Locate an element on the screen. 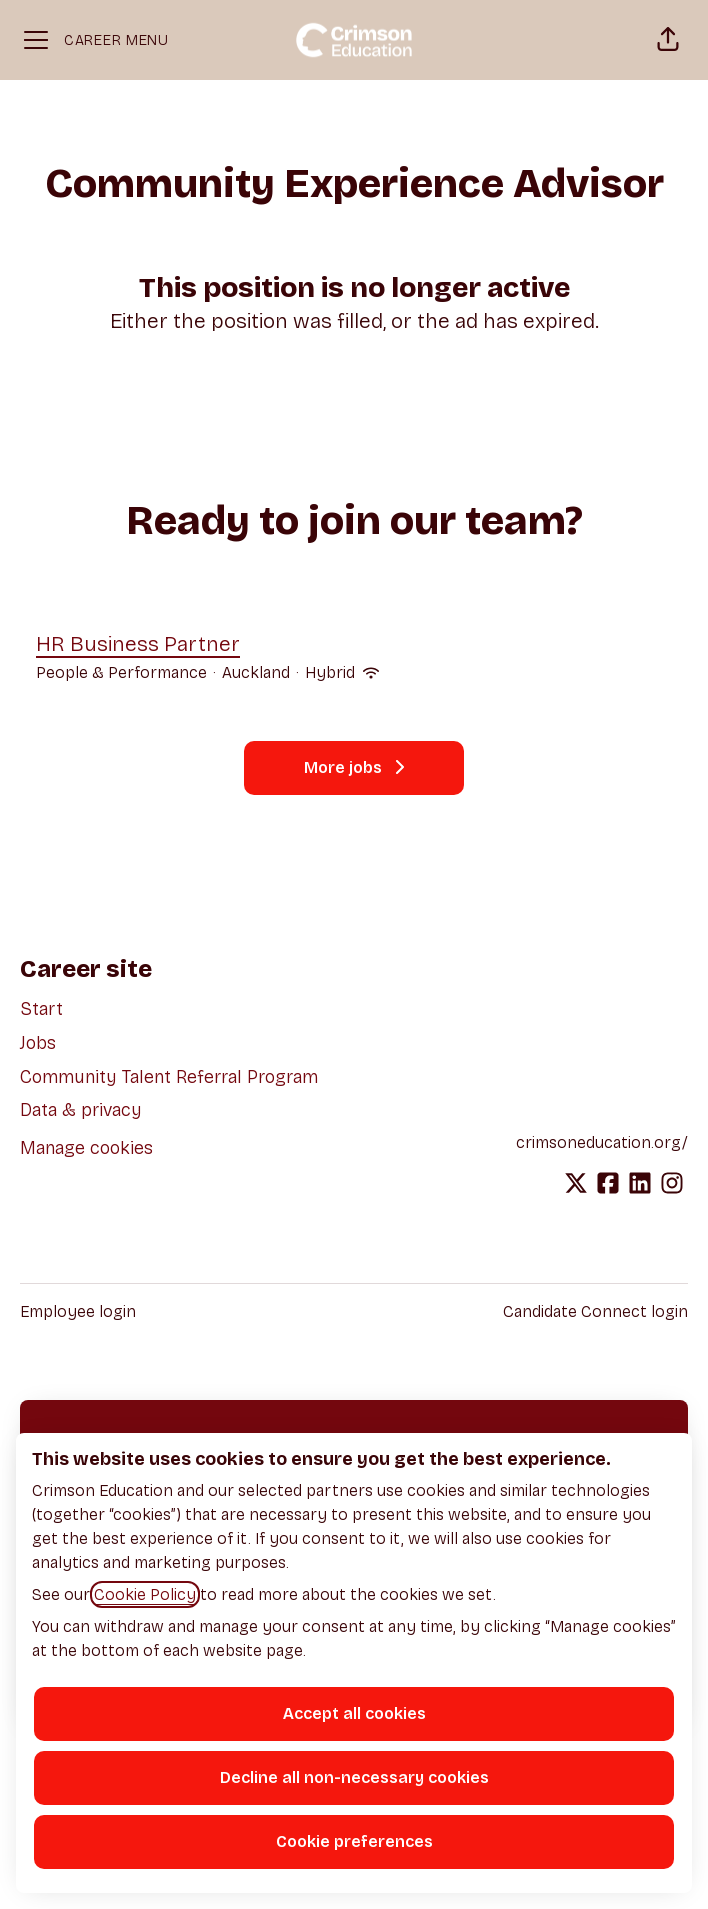  Manage cookies is located at coordinates (86, 1148).